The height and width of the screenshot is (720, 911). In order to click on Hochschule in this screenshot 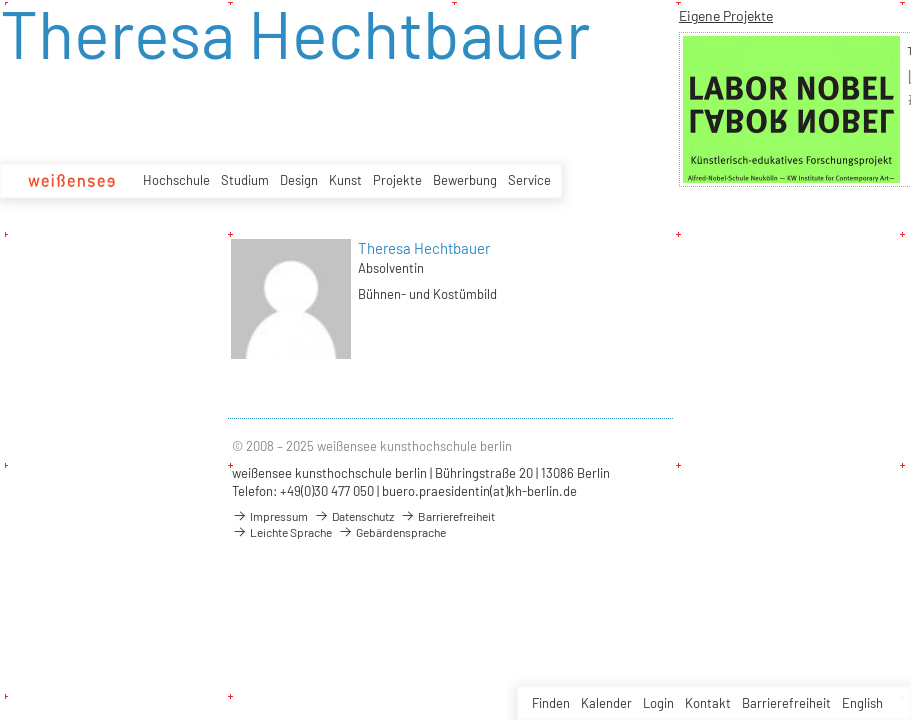, I will do `click(176, 180)`.